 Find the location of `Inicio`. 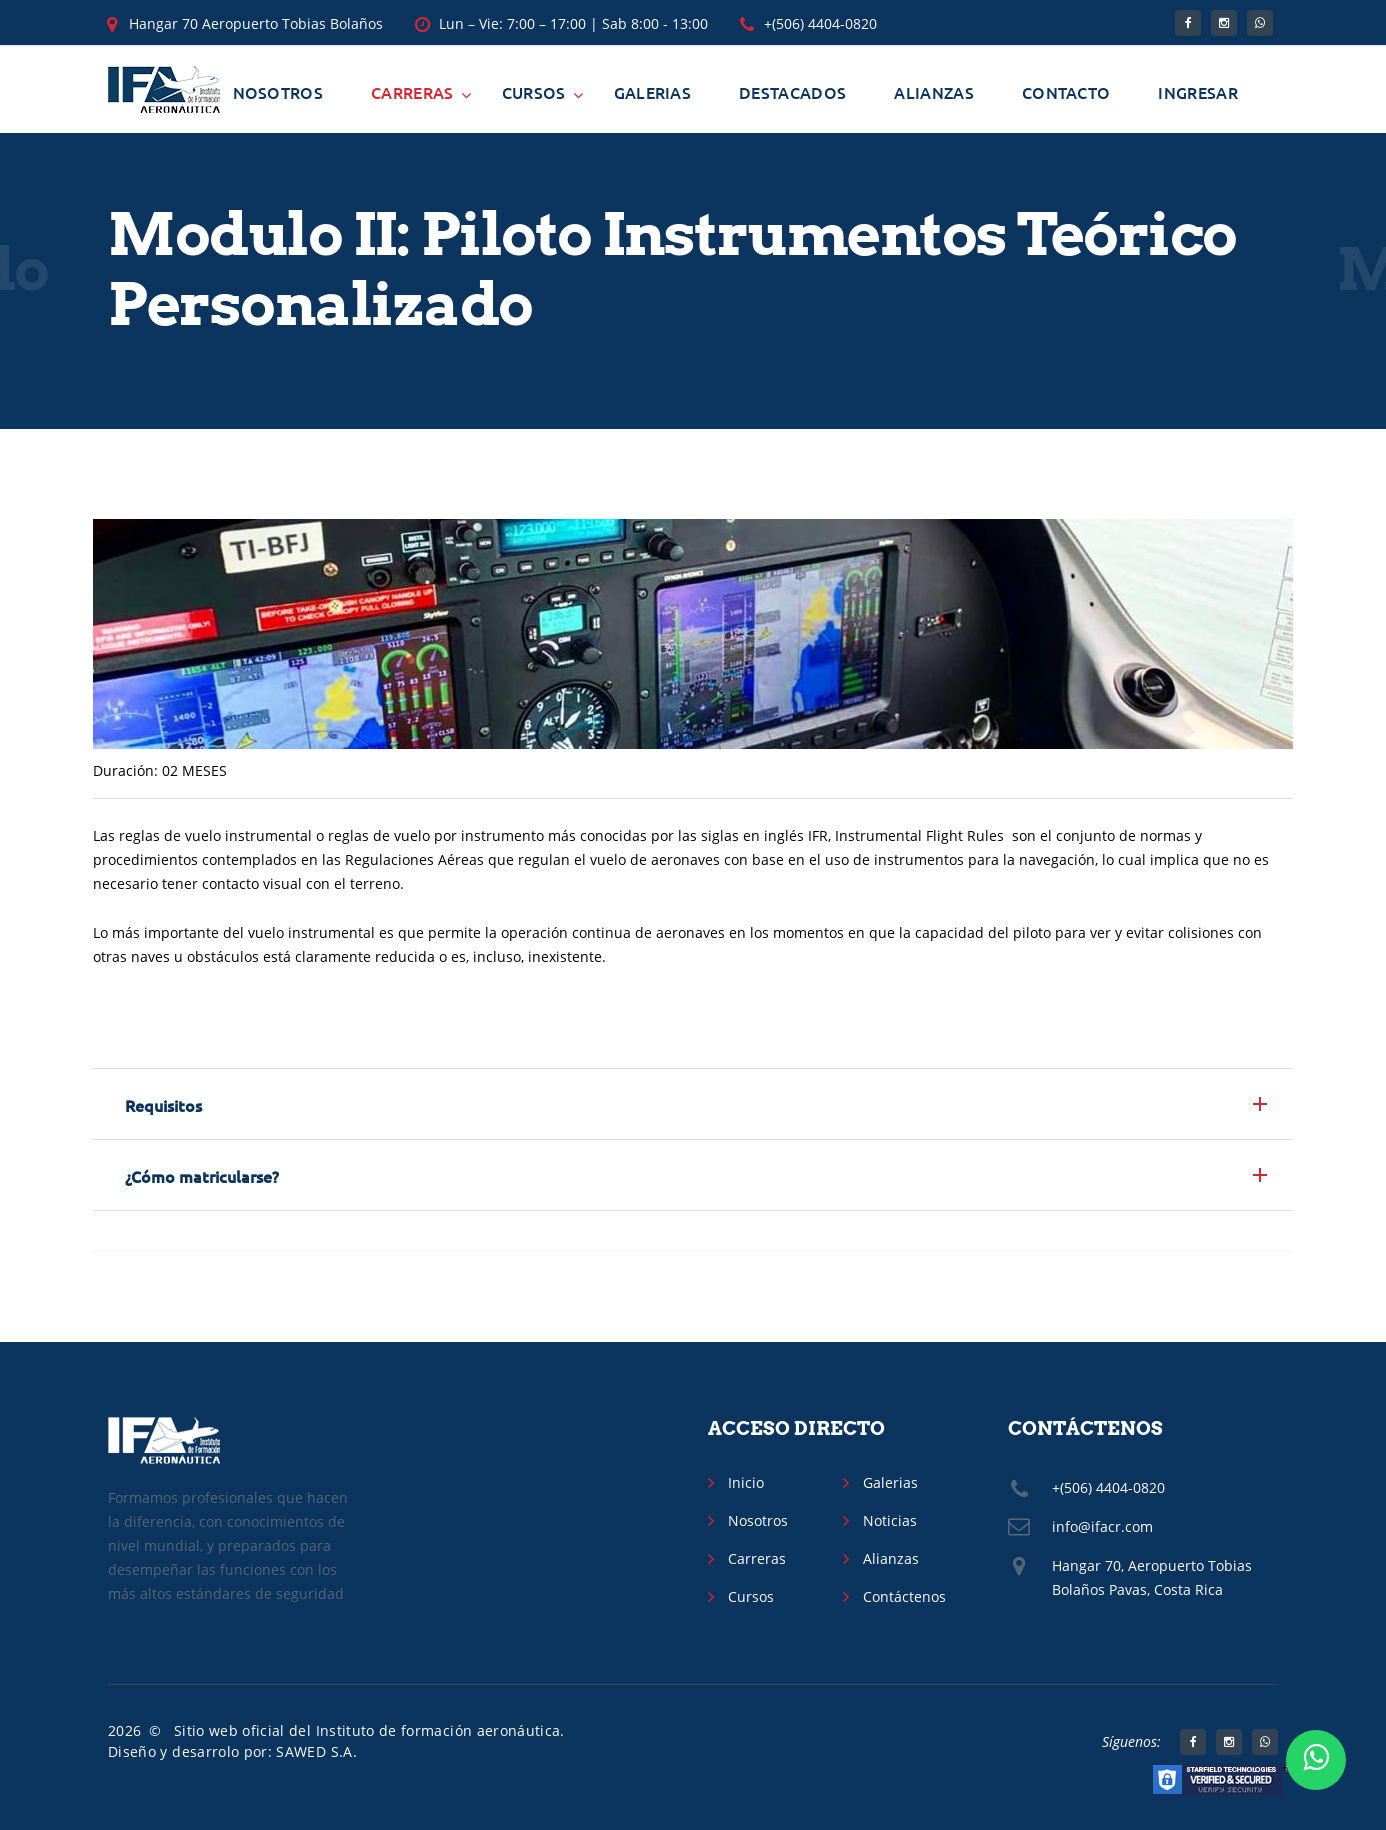

Inicio is located at coordinates (746, 1482).